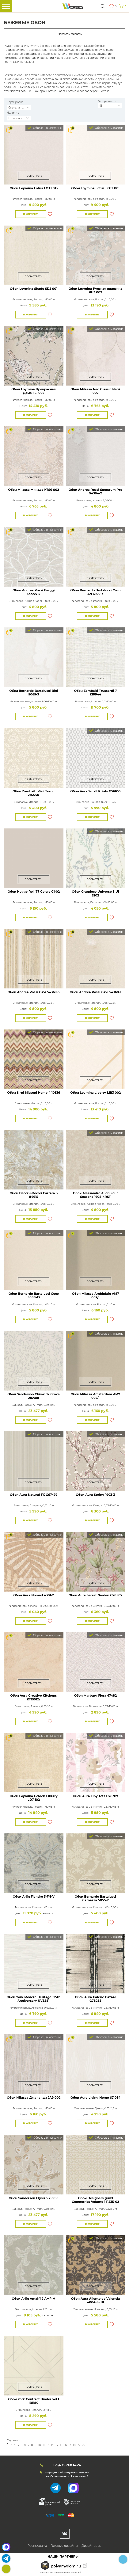  What do you see at coordinates (95, 491) in the screenshot?
I see `Обои Andrea Rossi Spectrum Pro` at bounding box center [95, 491].